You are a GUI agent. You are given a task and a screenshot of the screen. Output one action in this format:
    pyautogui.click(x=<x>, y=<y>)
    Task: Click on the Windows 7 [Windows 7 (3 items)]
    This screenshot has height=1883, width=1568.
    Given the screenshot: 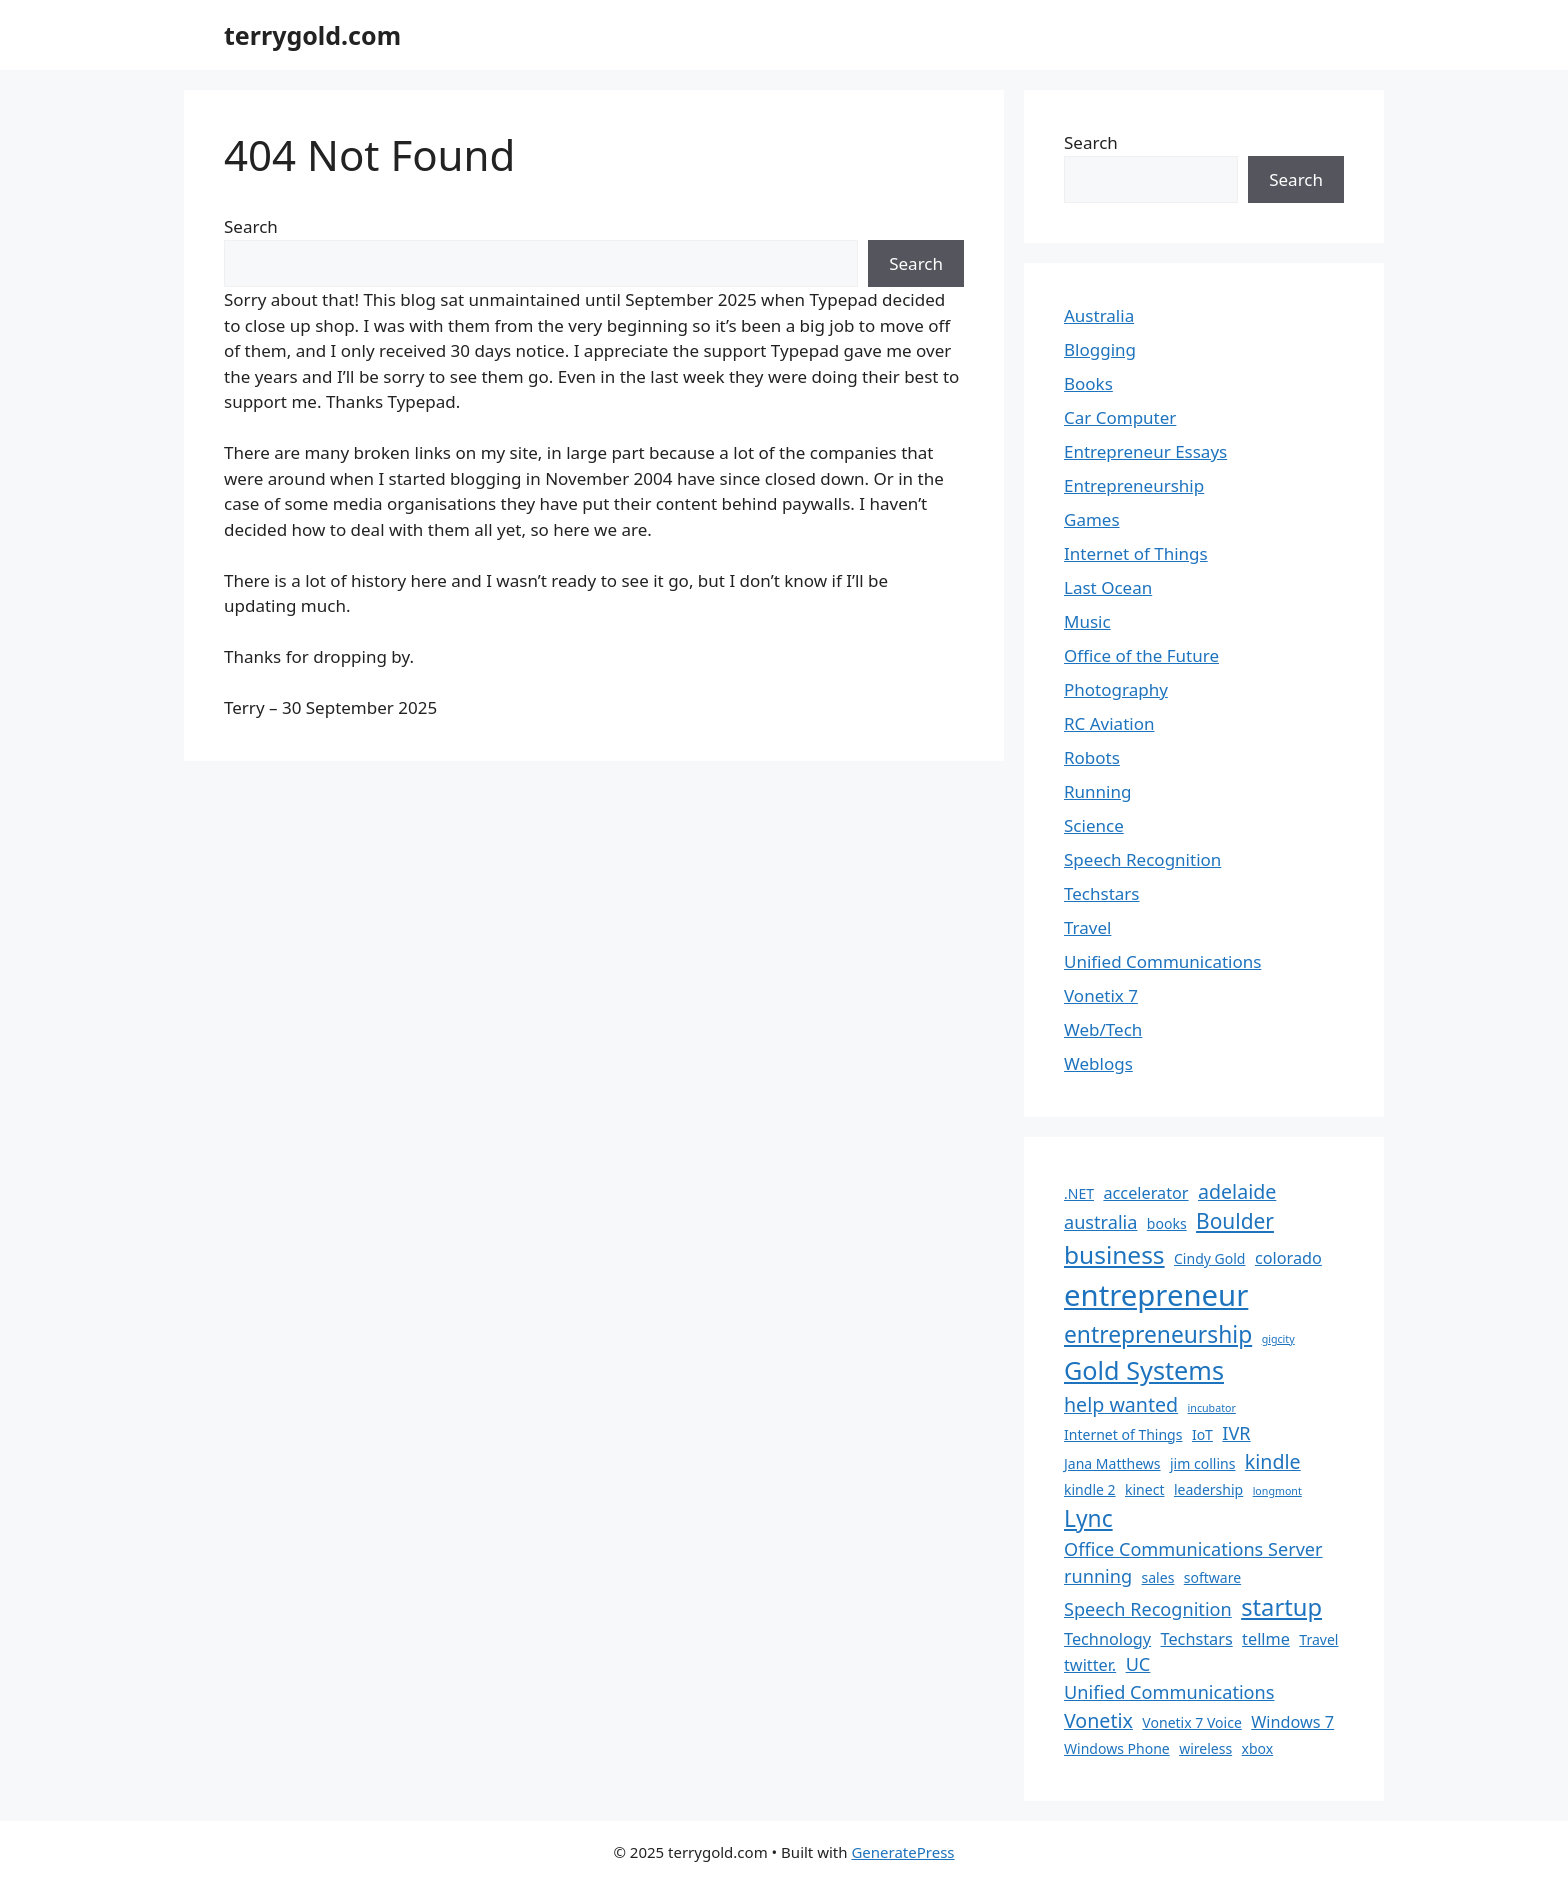 What is the action you would take?
    pyautogui.click(x=1292, y=1722)
    